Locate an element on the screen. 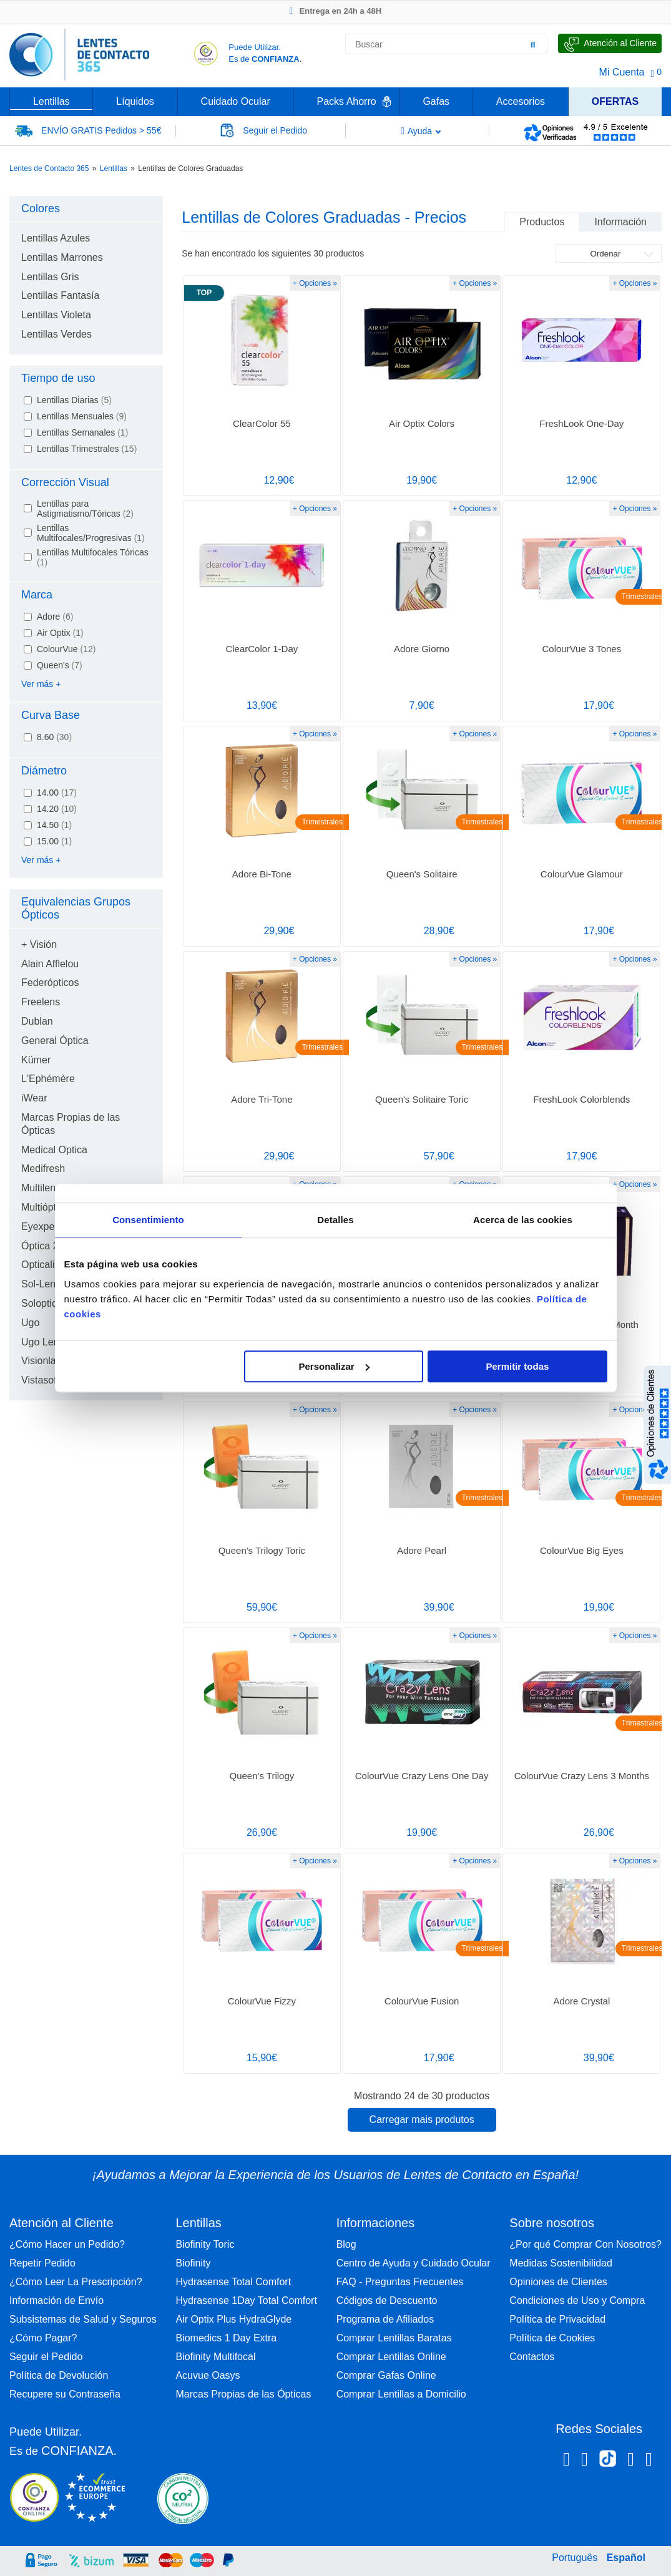 The height and width of the screenshot is (2576, 671). Lentillas Semanales is located at coordinates (82, 432).